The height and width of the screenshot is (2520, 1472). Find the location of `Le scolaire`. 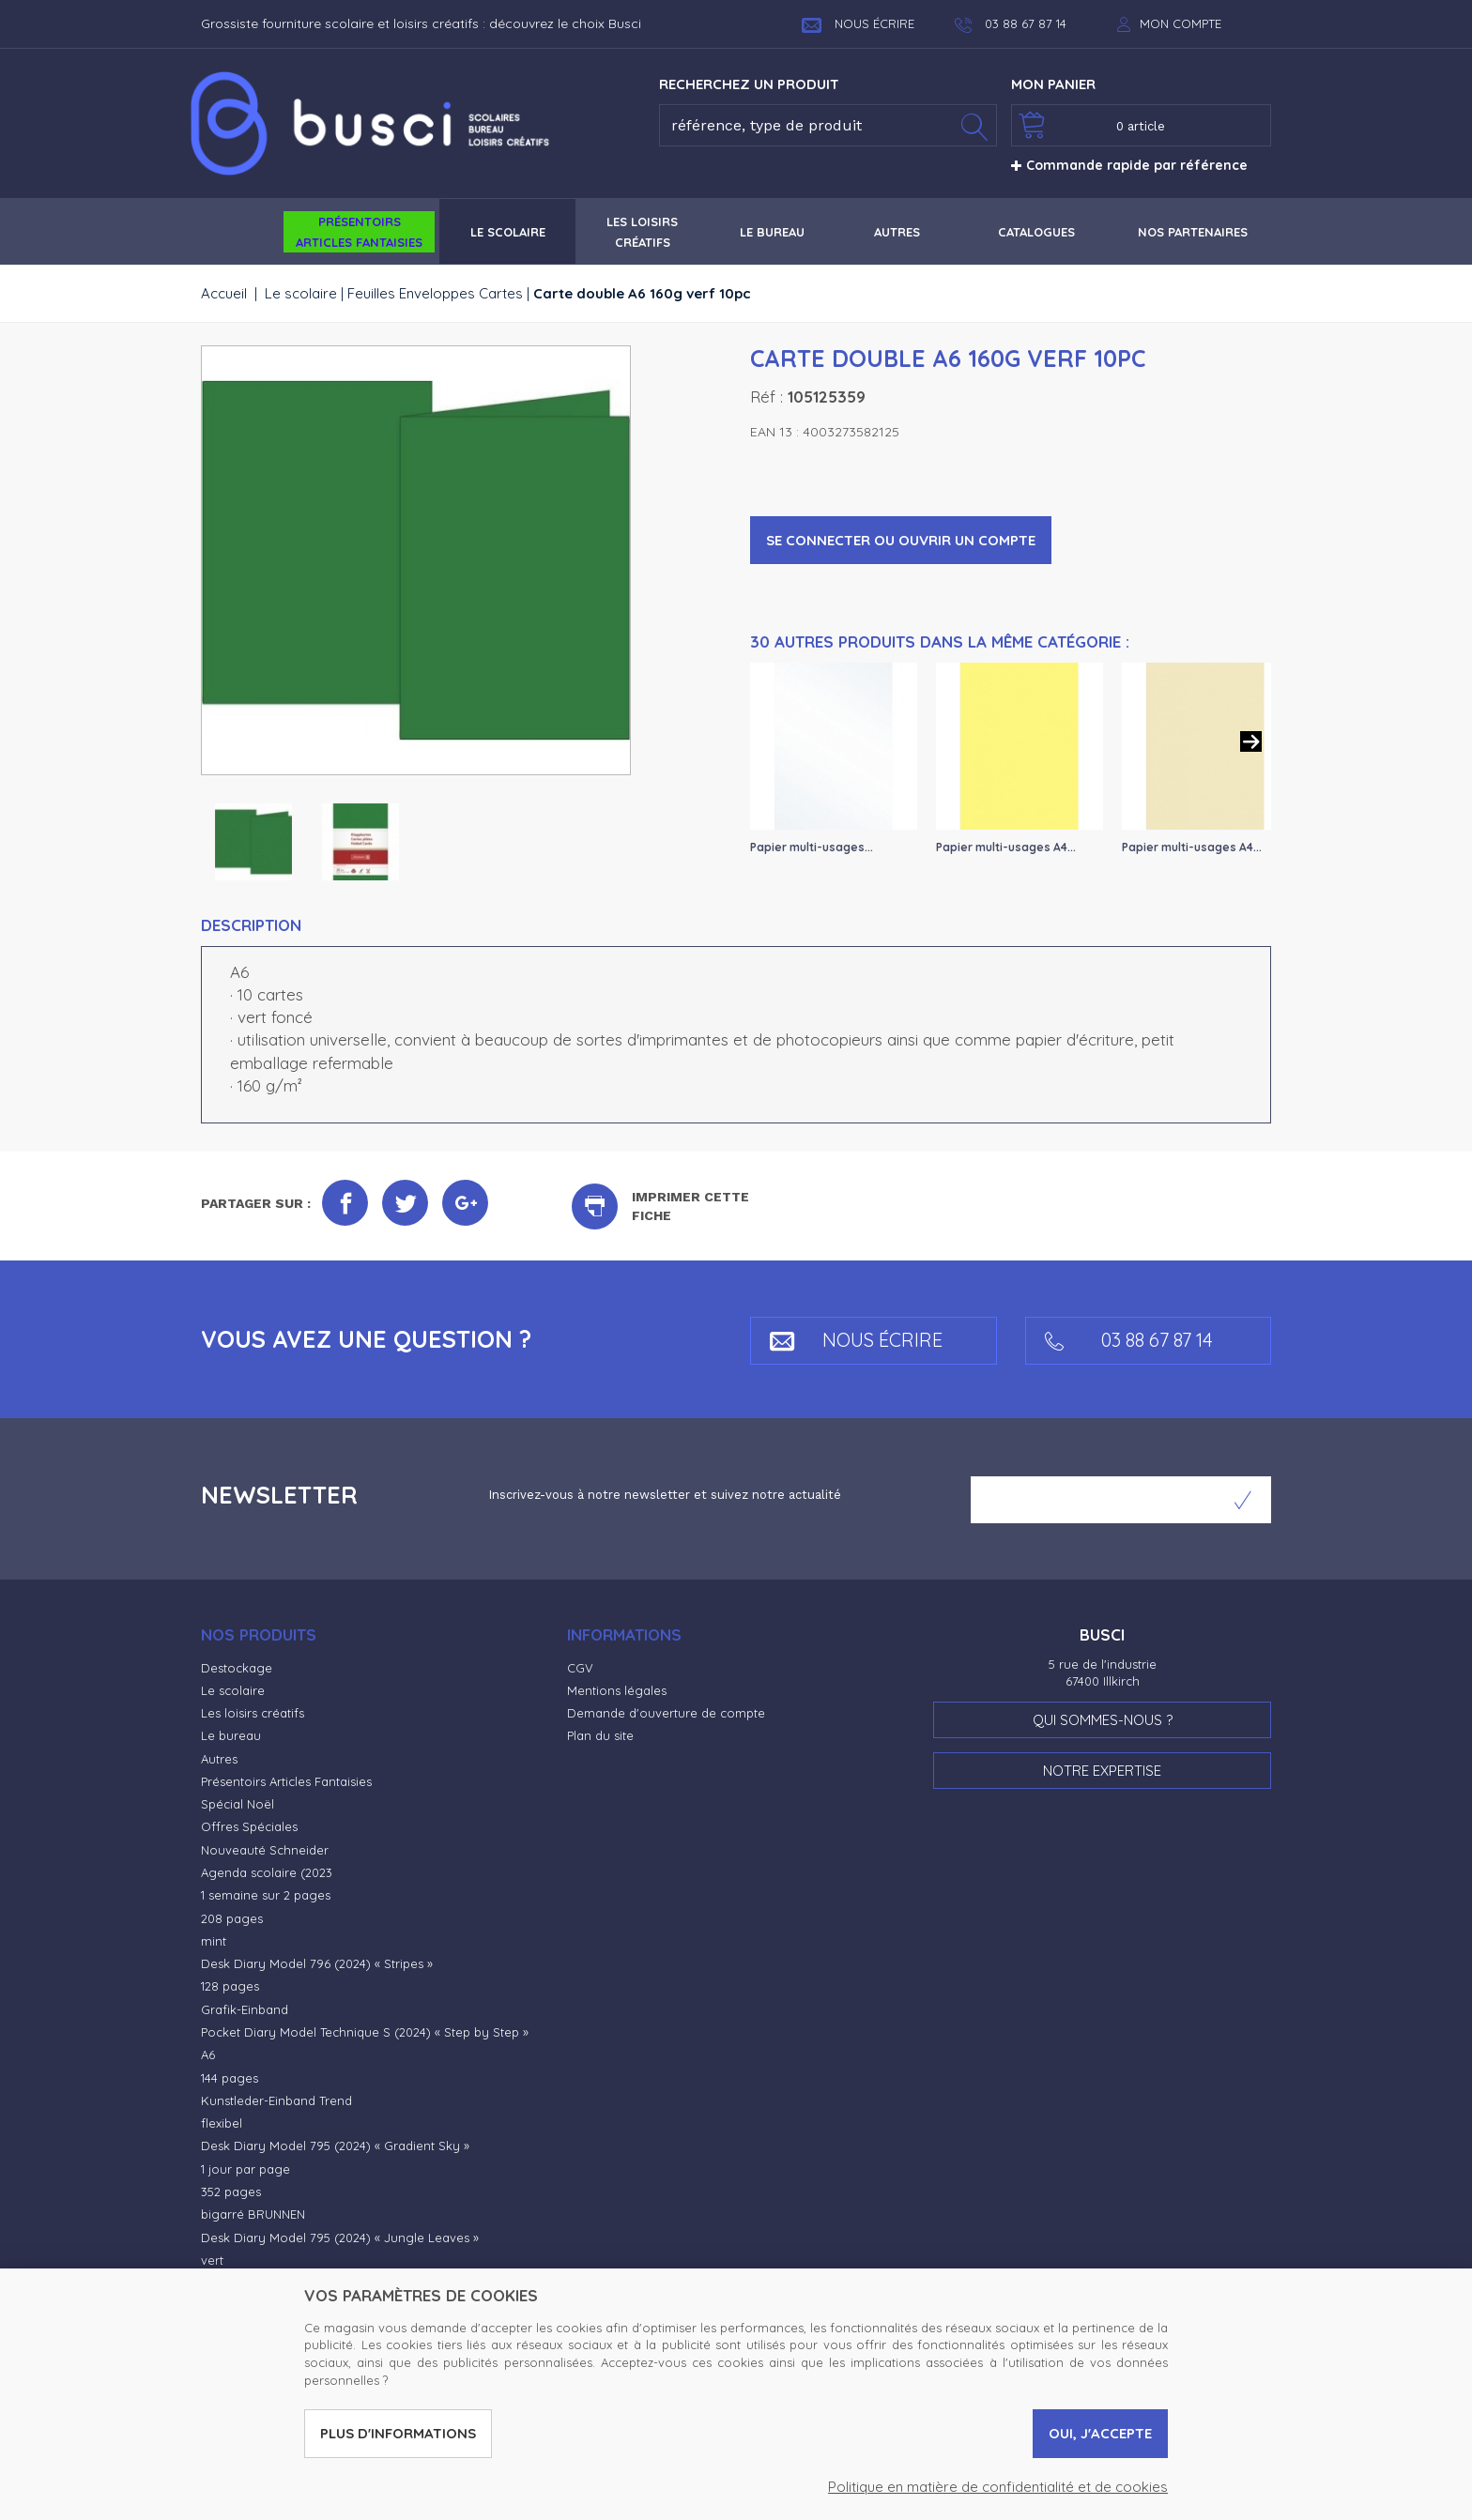

Le scolaire is located at coordinates (301, 293).